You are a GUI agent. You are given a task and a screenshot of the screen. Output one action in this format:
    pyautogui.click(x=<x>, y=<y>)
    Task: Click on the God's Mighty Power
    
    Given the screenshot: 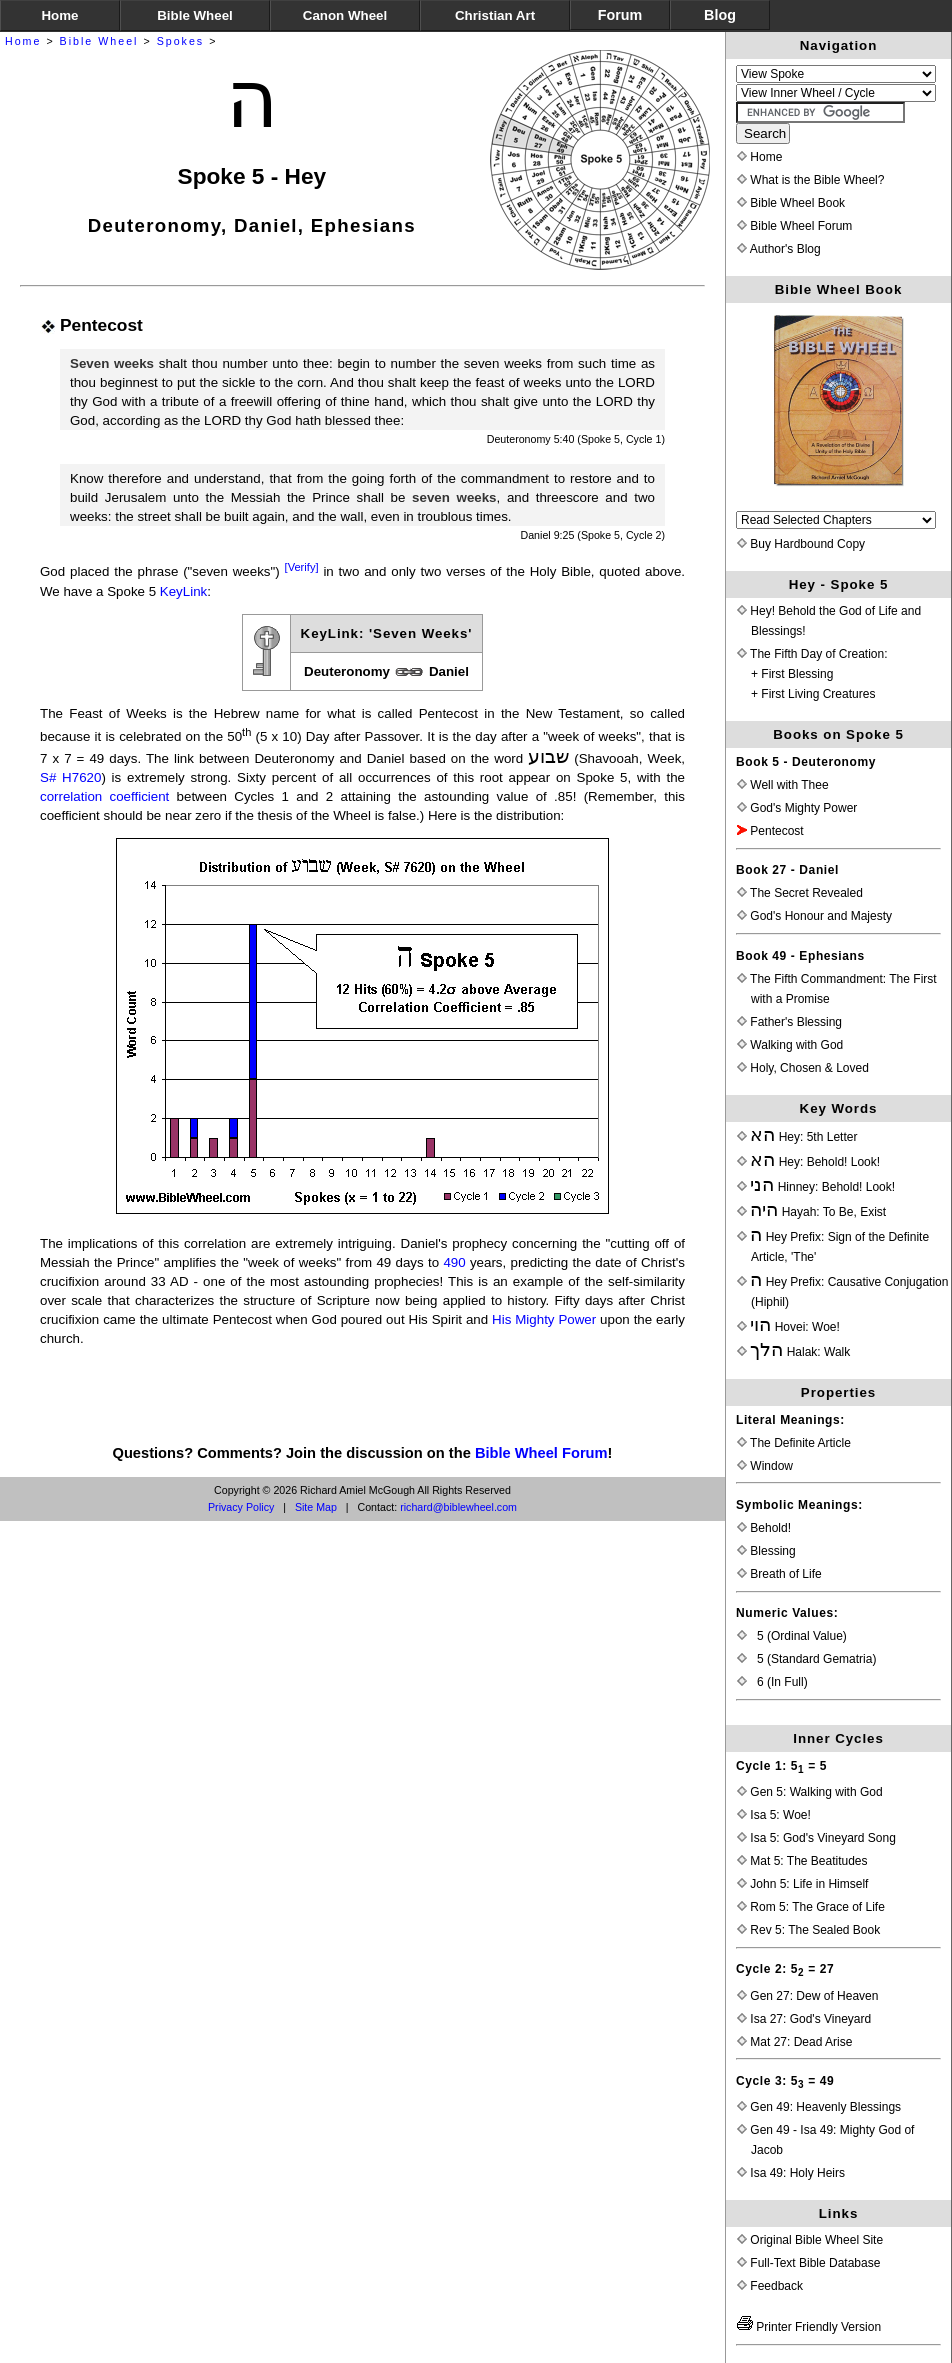 What is the action you would take?
    pyautogui.click(x=797, y=808)
    